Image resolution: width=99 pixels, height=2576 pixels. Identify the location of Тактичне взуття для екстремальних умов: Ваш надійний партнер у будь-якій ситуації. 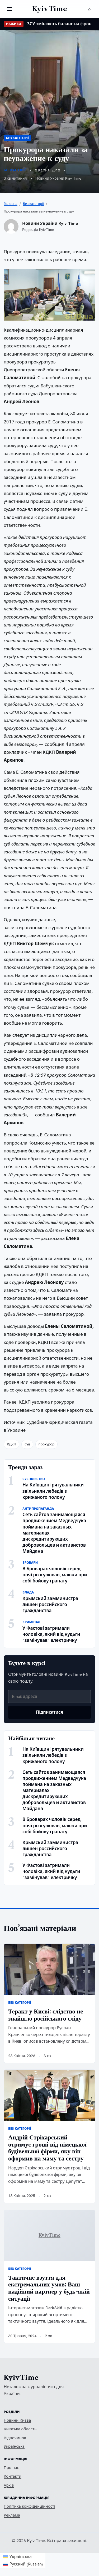
(49, 2288).